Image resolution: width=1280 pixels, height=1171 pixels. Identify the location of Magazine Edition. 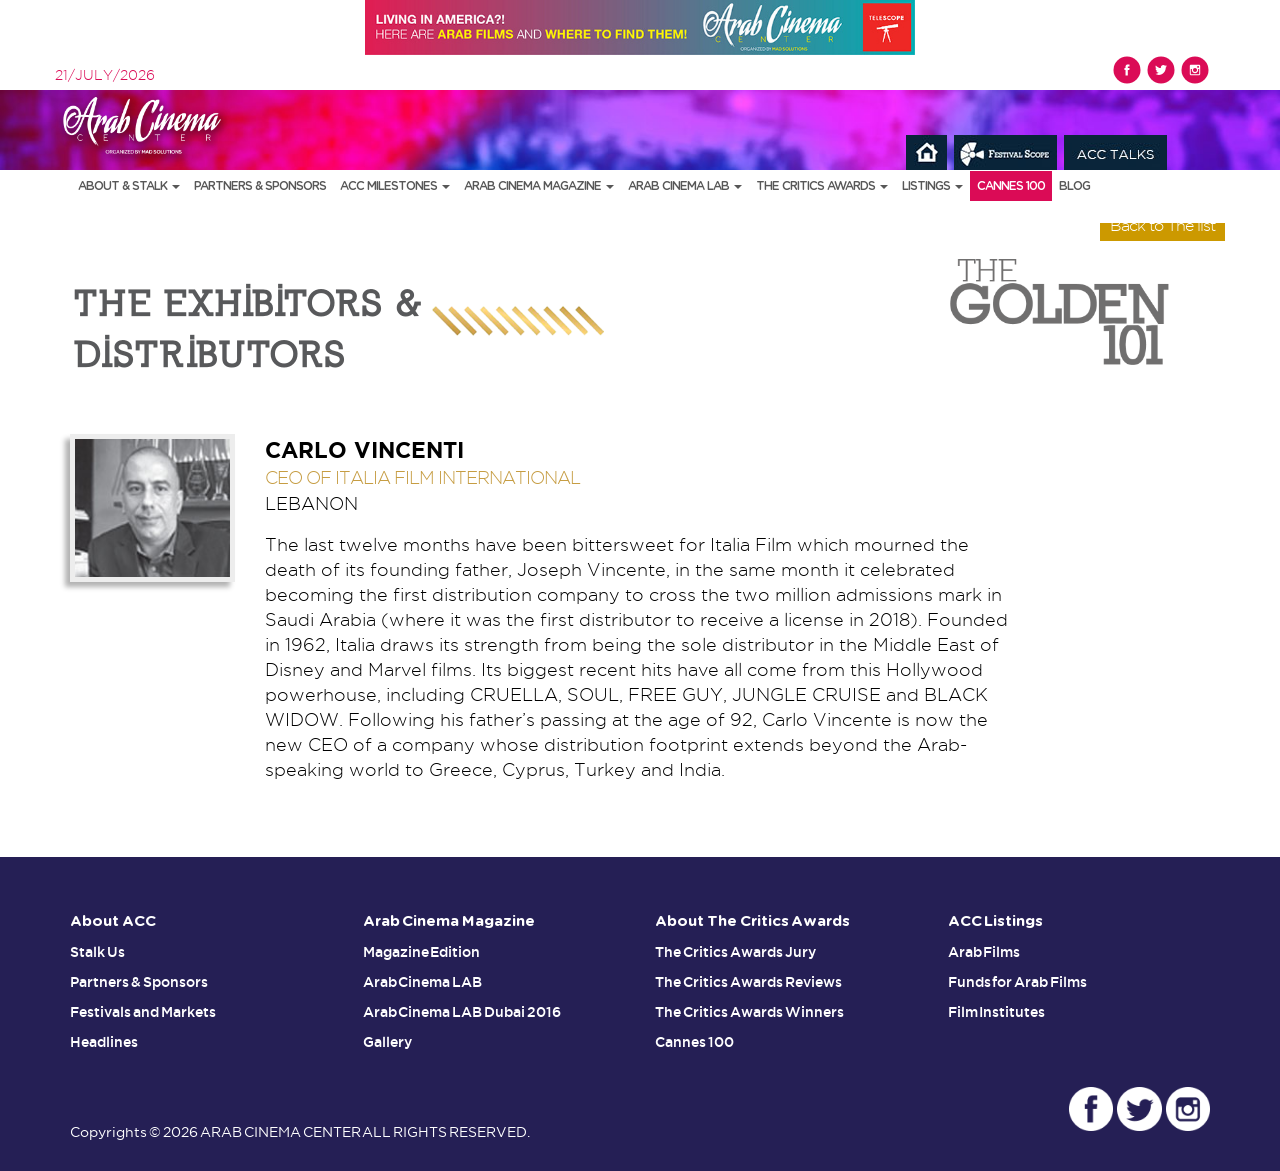
(422, 952).